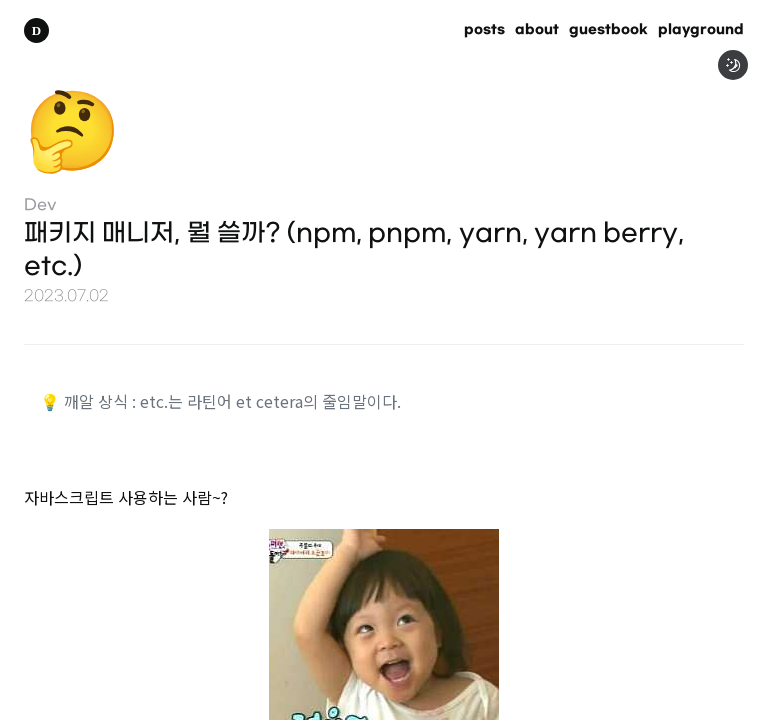 Image resolution: width=768 pixels, height=720 pixels. Describe the element at coordinates (40, 205) in the screenshot. I see `Dev` at that location.